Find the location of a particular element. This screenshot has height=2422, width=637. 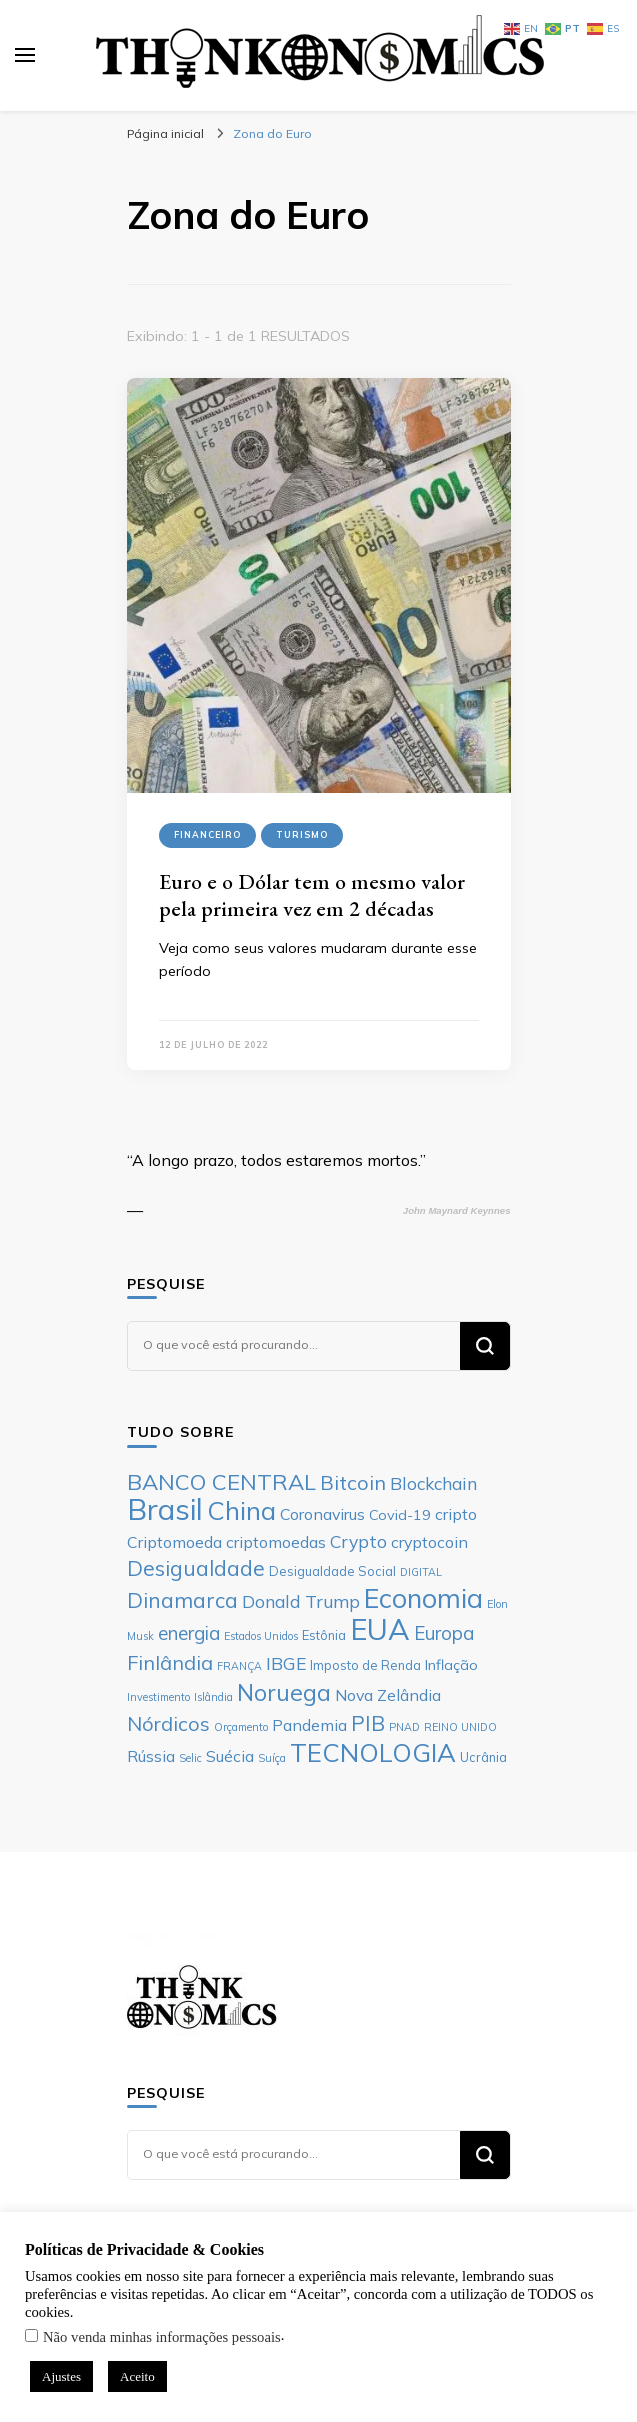

Suécia [Suécia (8 itens)] is located at coordinates (230, 1756).